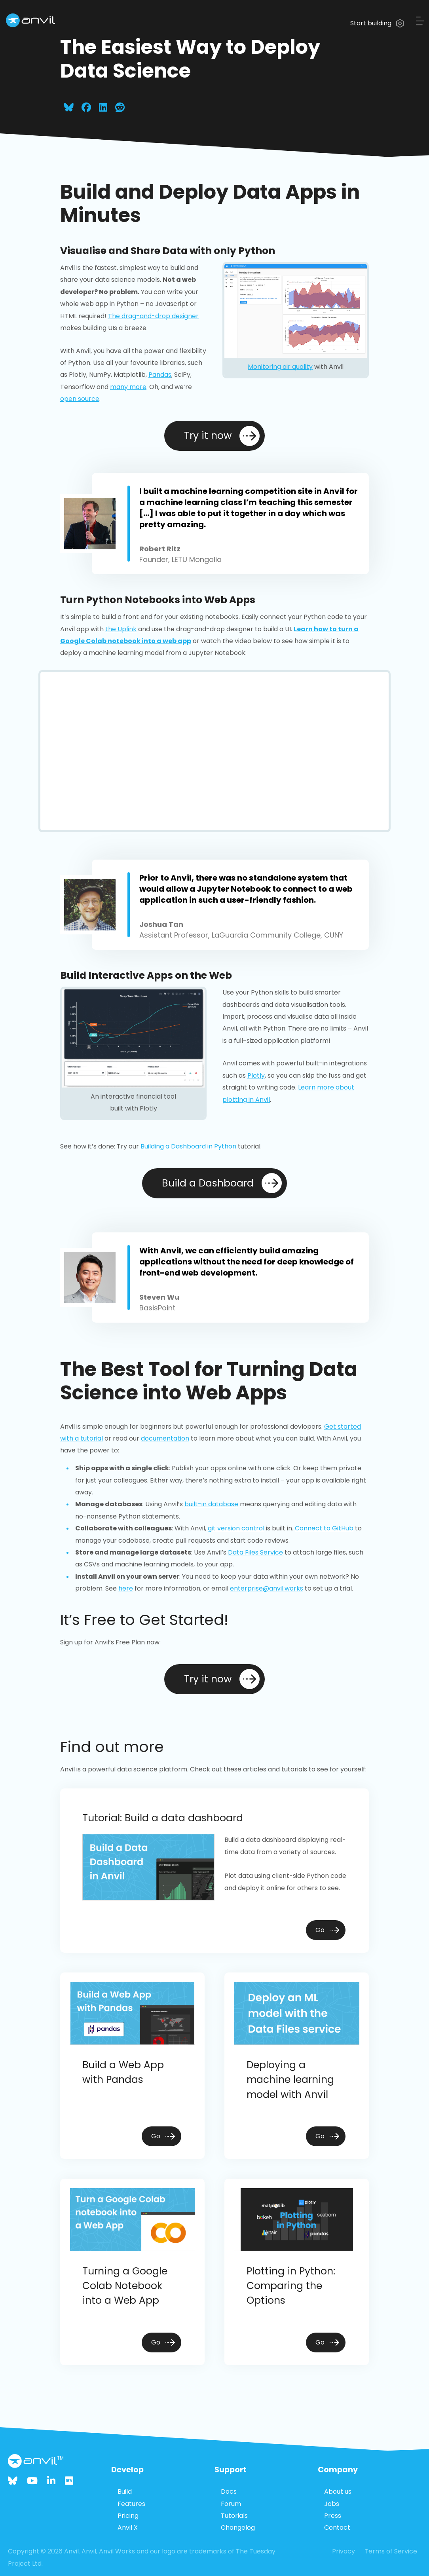  What do you see at coordinates (255, 1552) in the screenshot?
I see `Data Files Service` at bounding box center [255, 1552].